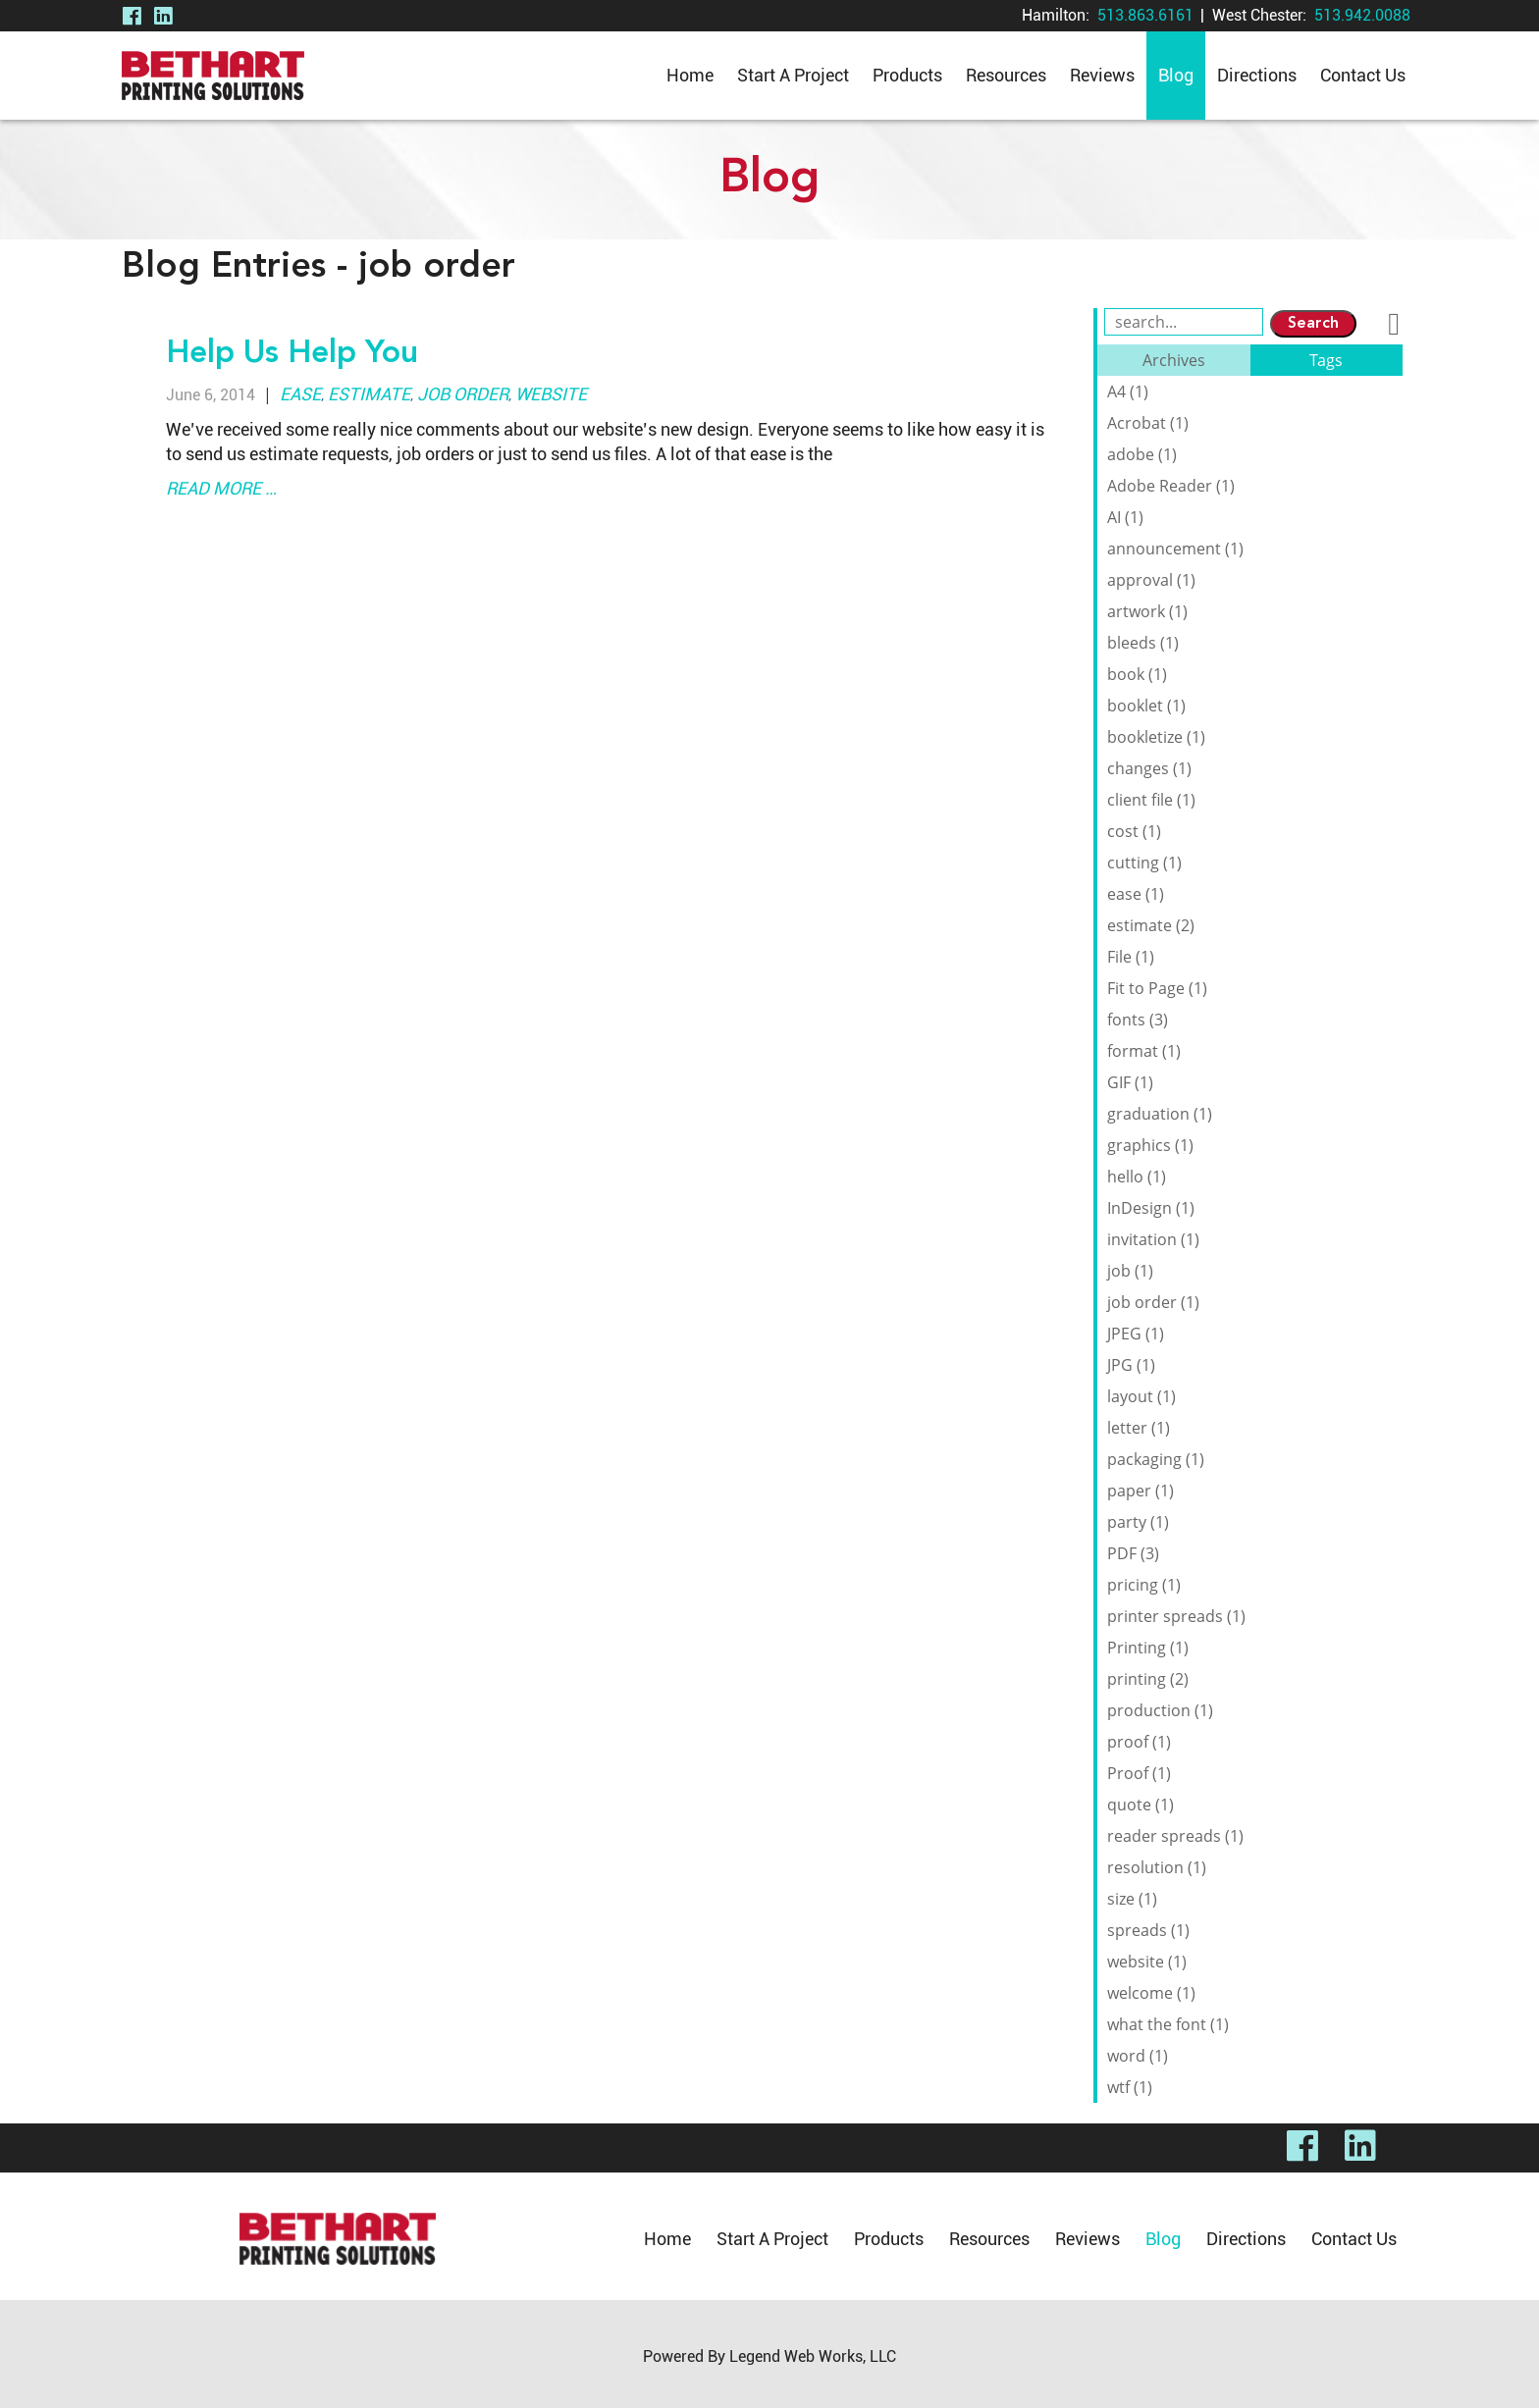 The image size is (1539, 2408). Describe the element at coordinates (1362, 15) in the screenshot. I see `513.942.0088` at that location.